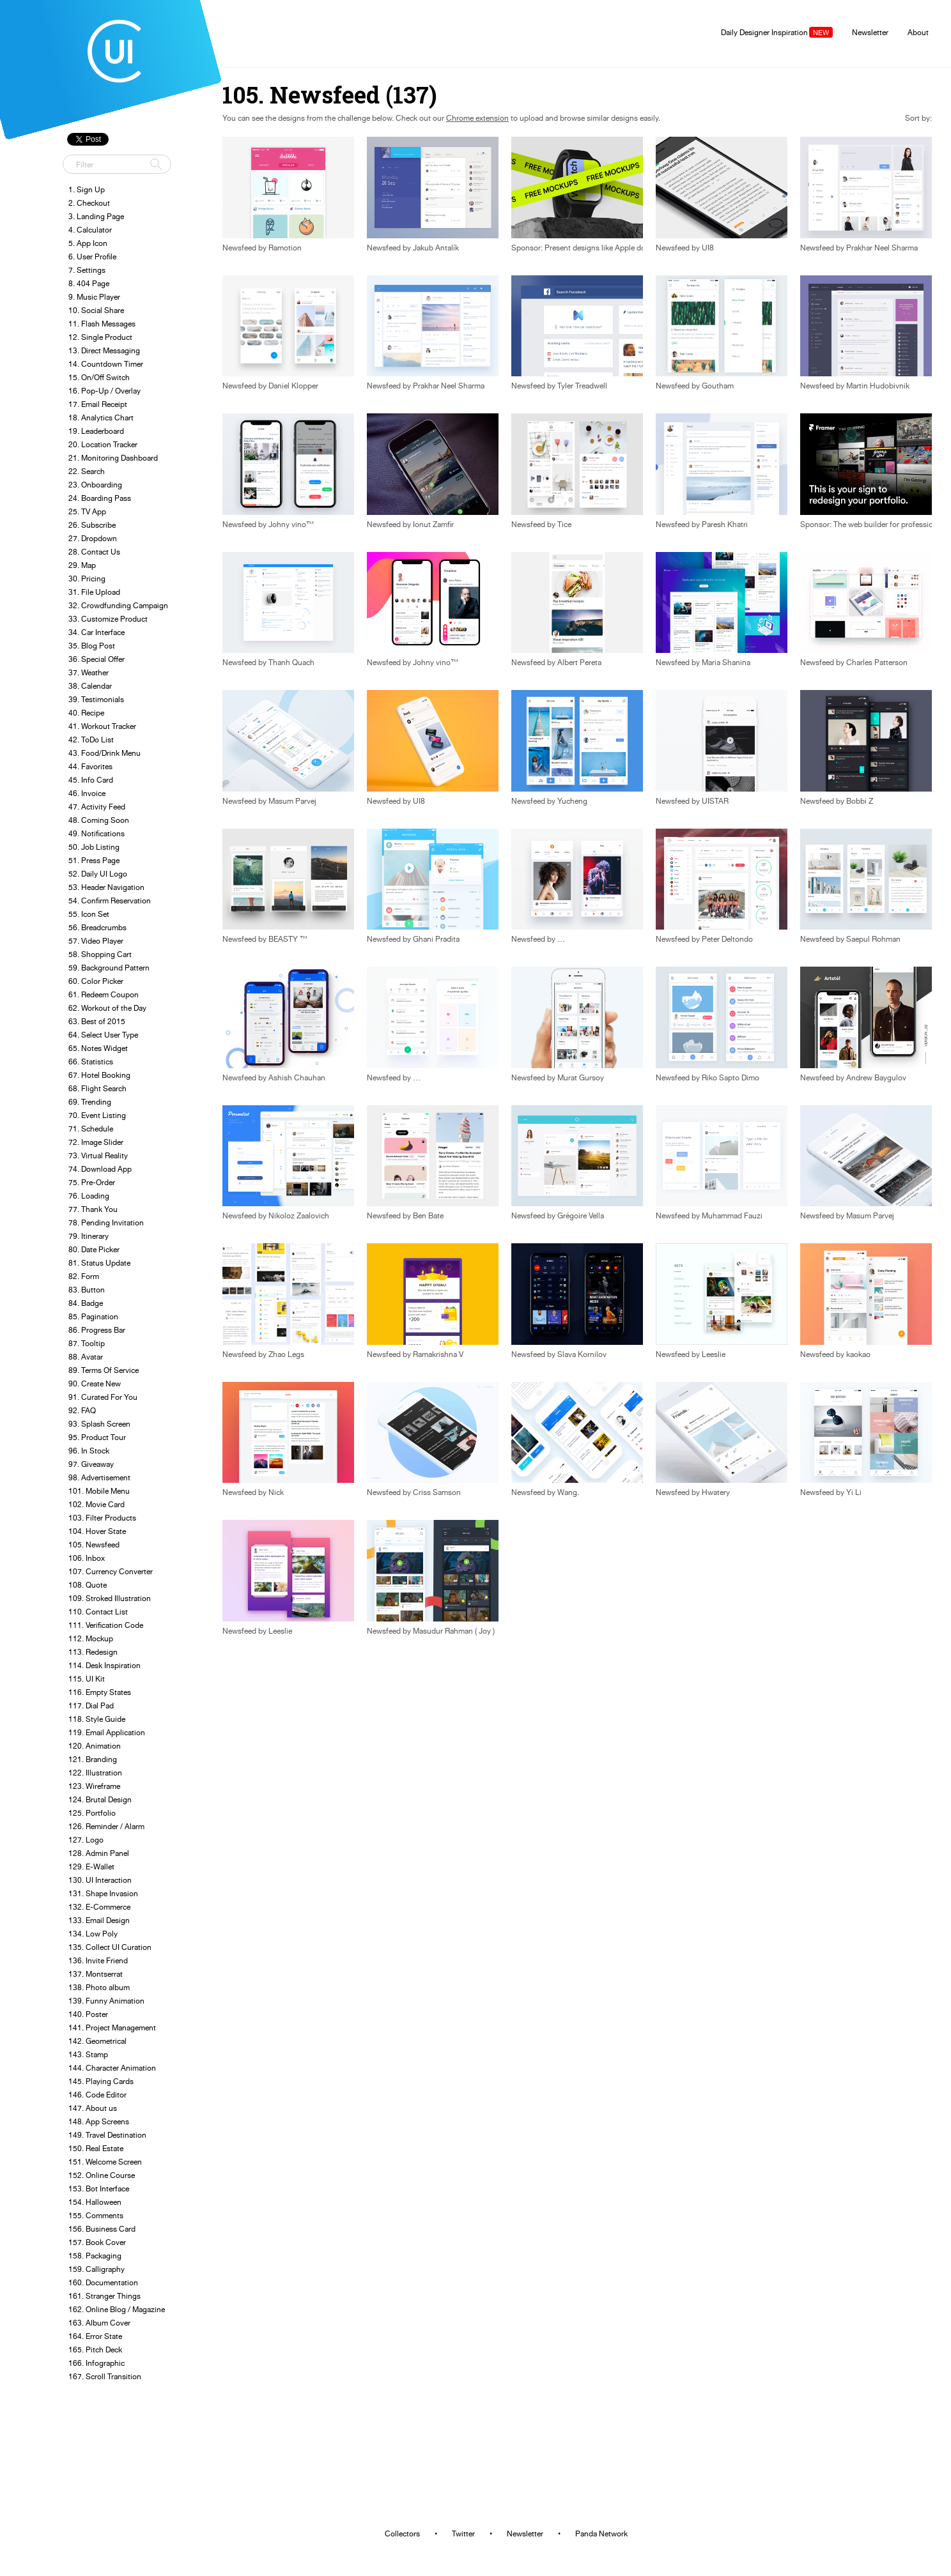 This screenshot has width=951, height=2576. What do you see at coordinates (91, 645) in the screenshot?
I see `35. Blog Post` at bounding box center [91, 645].